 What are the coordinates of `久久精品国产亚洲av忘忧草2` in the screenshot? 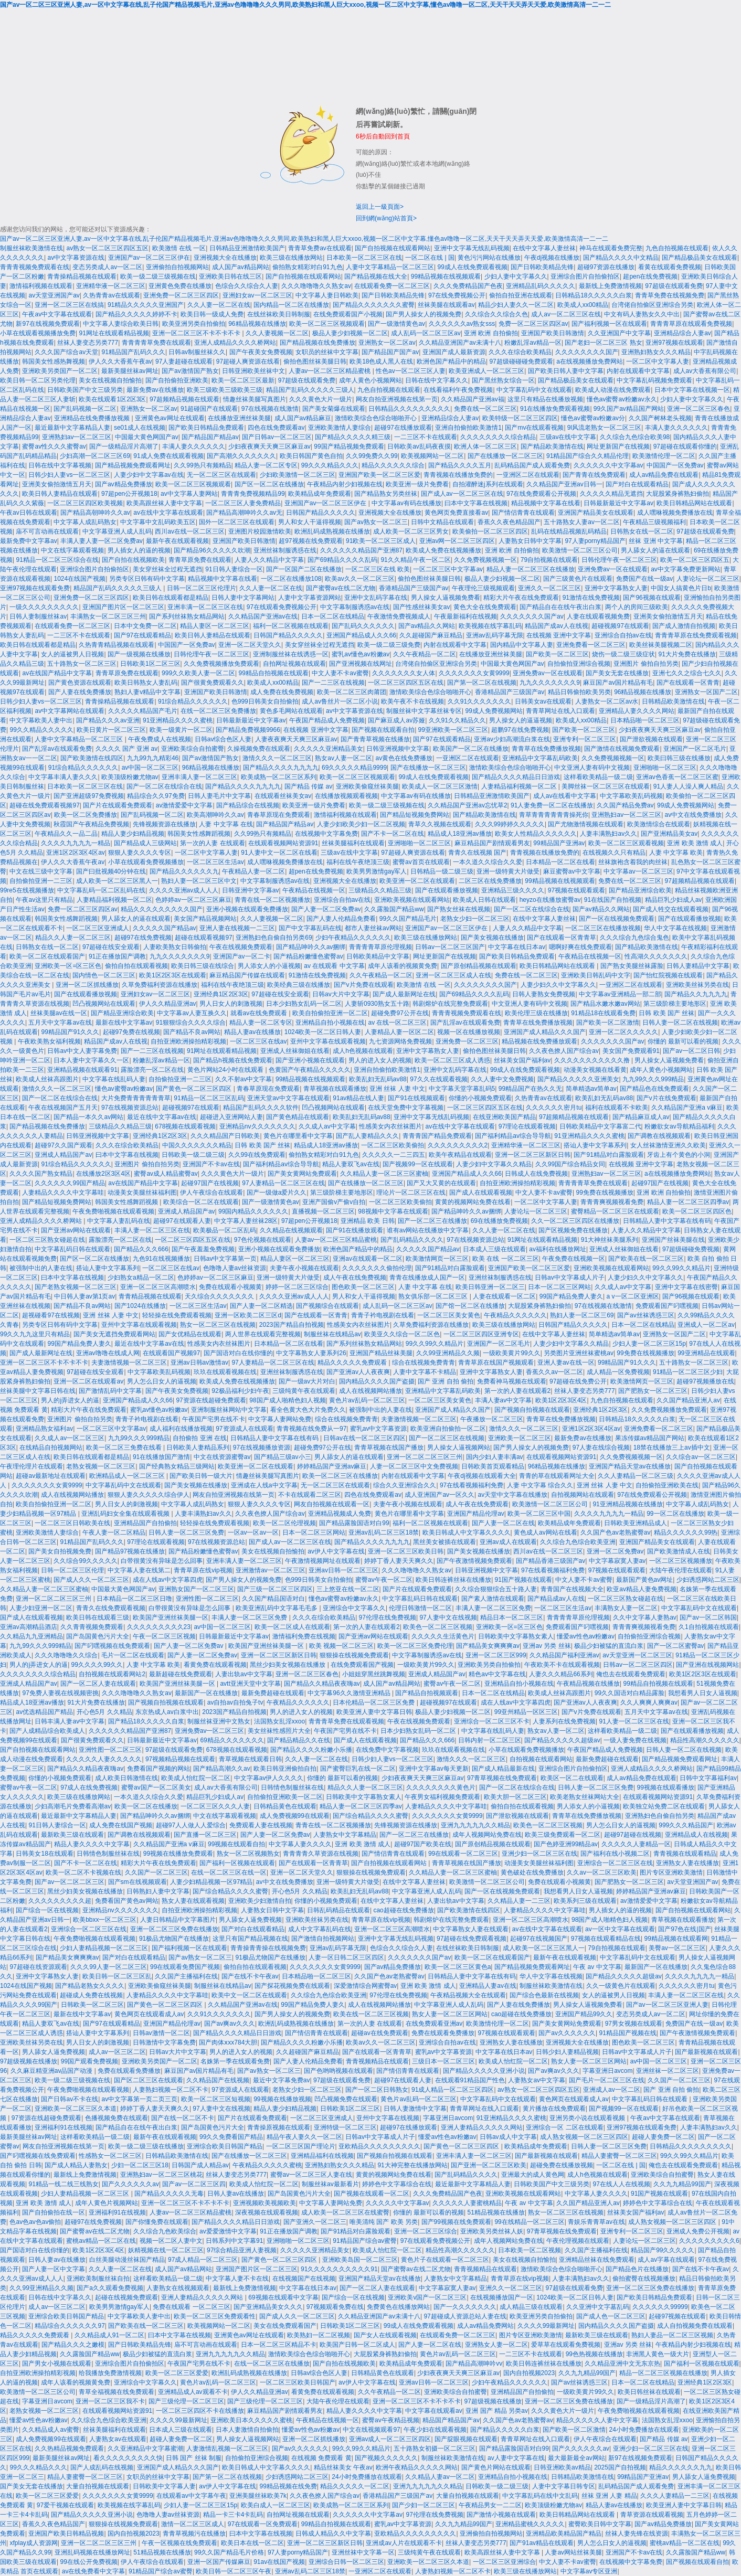 It's located at (467, 805).